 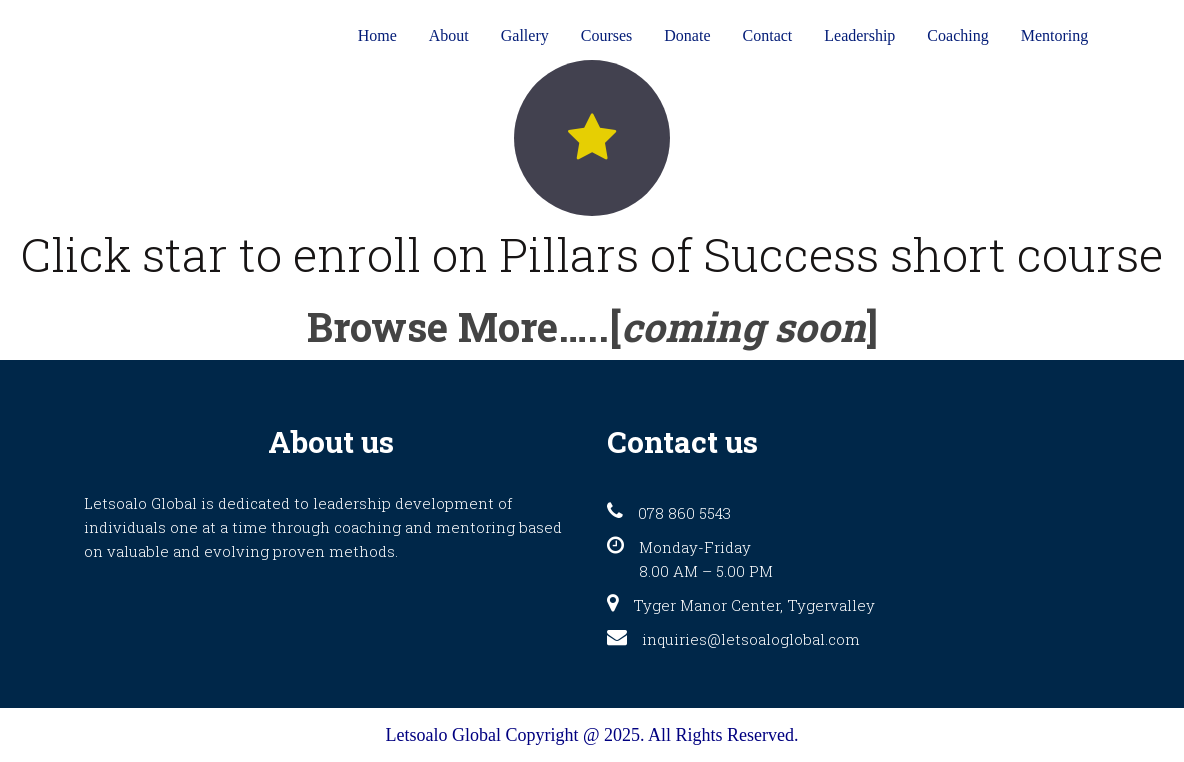 I want to click on Leadership, so click(x=859, y=35).